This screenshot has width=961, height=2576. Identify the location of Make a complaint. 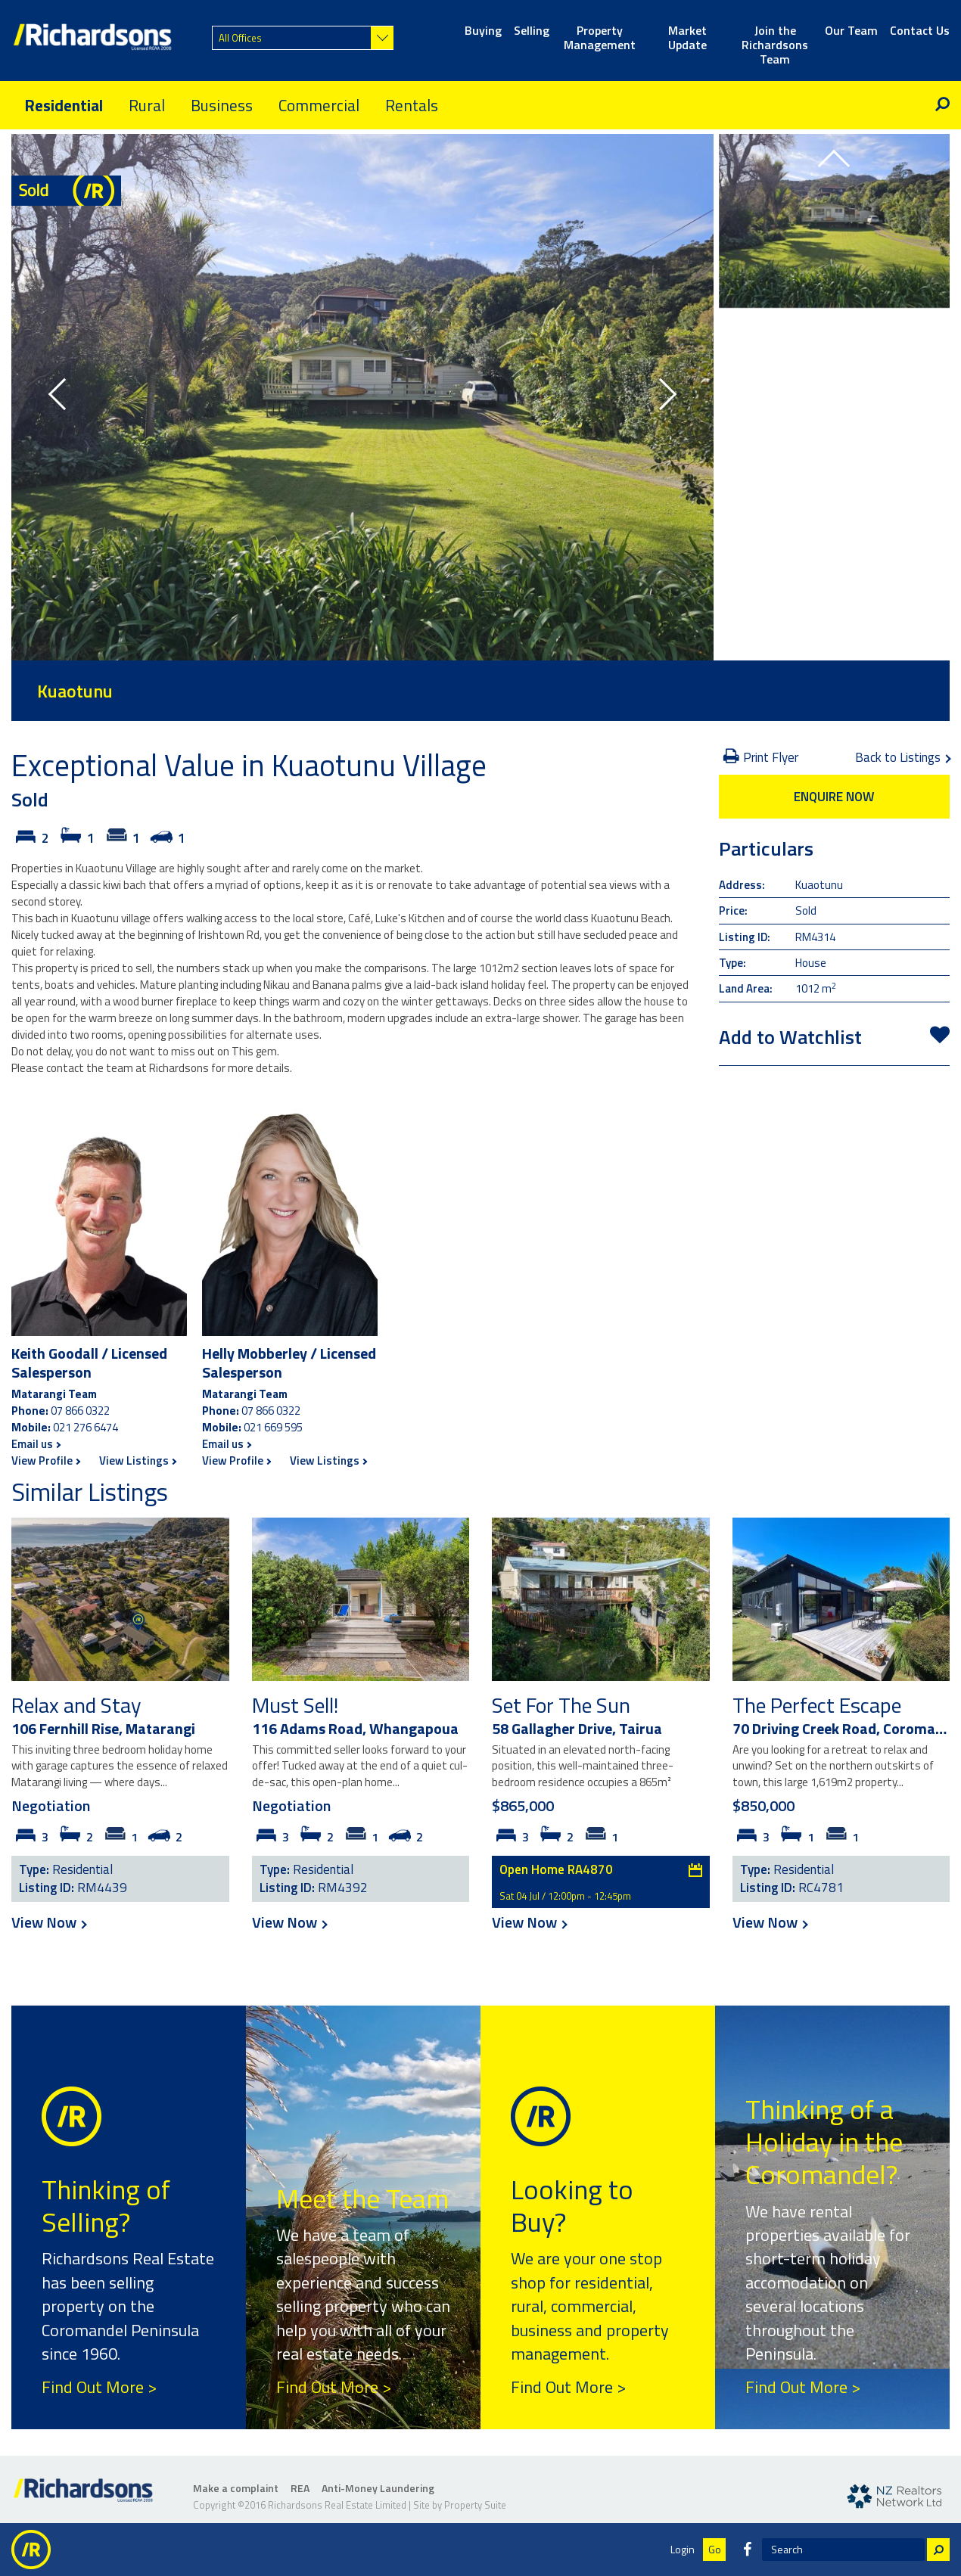
(235, 2488).